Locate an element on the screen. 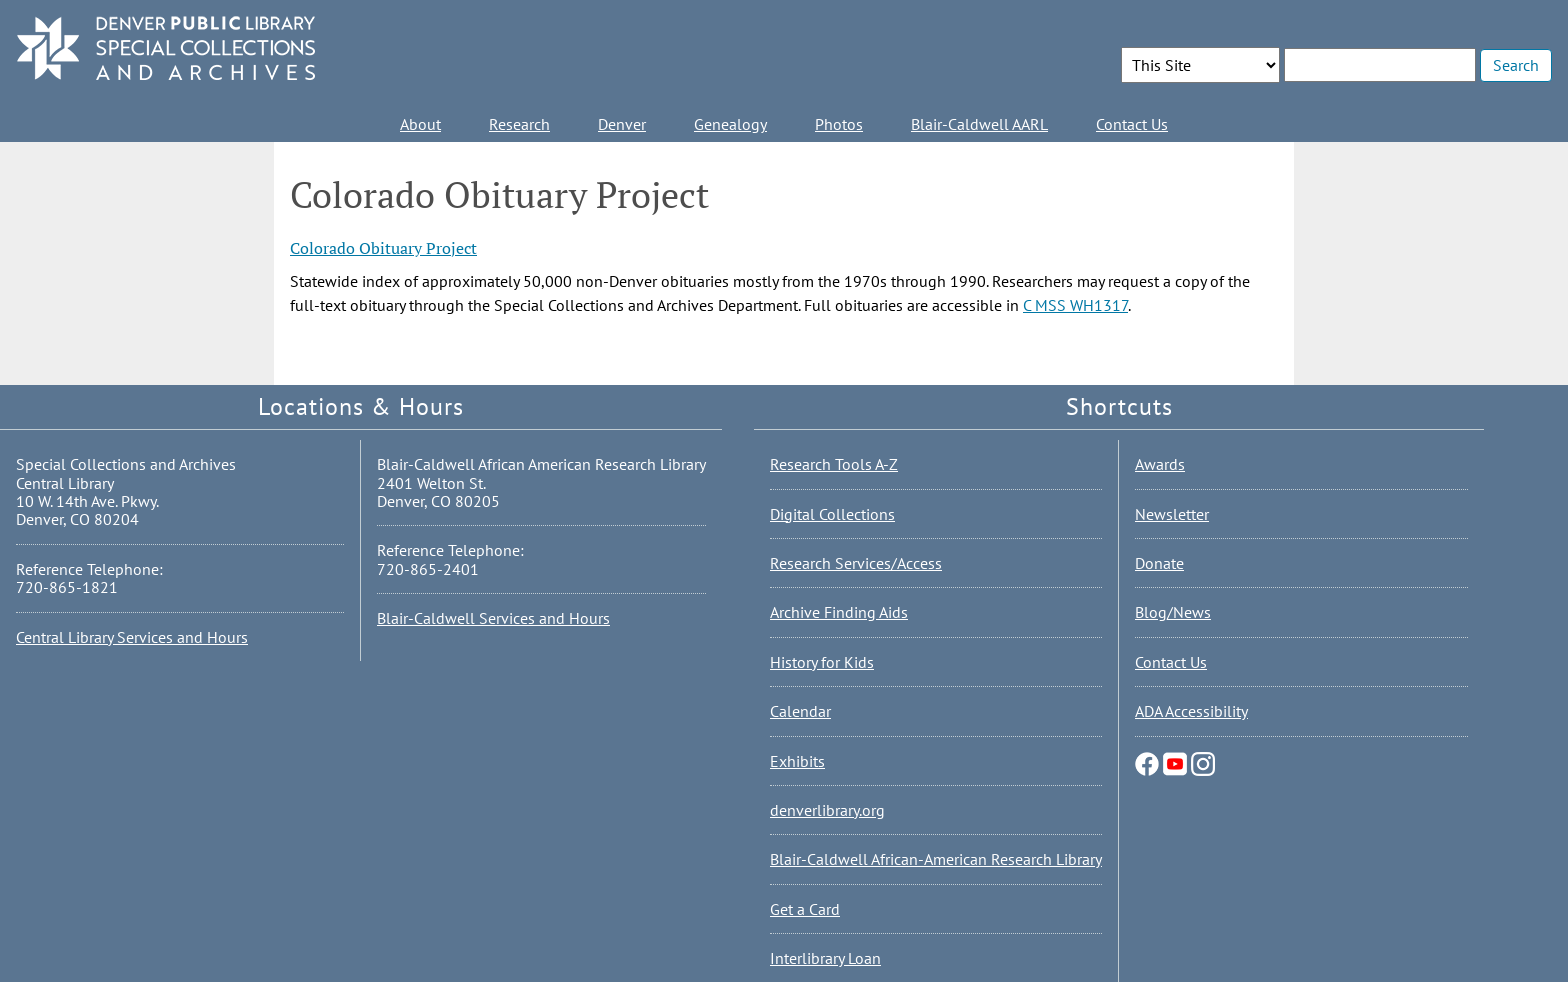 The image size is (1568, 982). Exhibits is located at coordinates (797, 761).